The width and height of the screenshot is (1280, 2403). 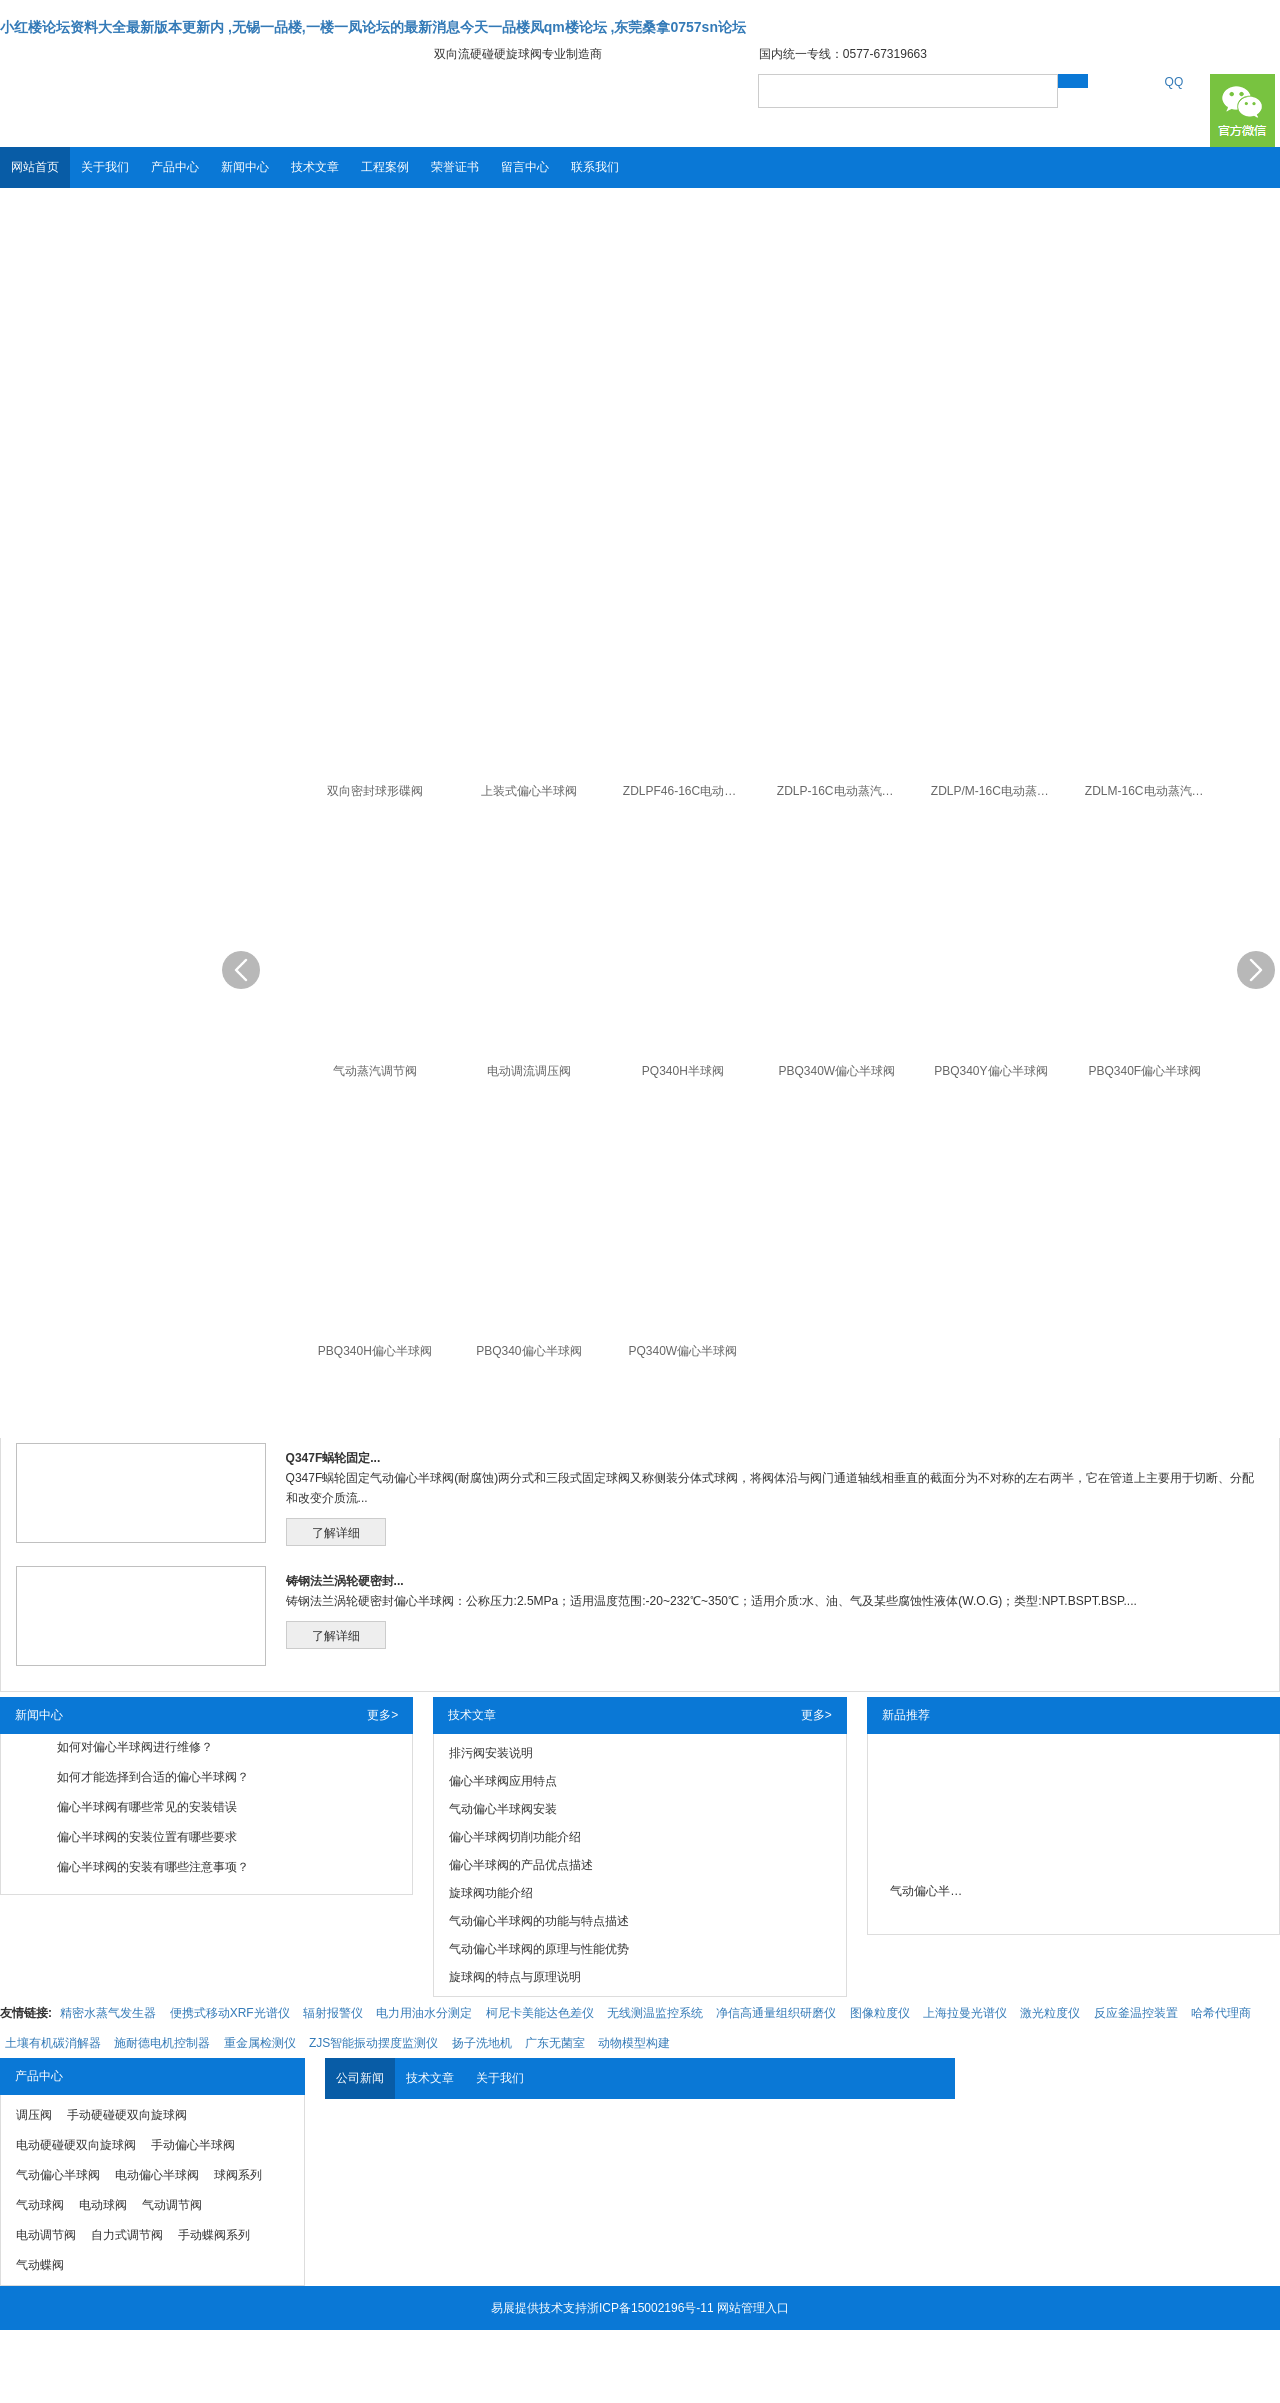 I want to click on 辐射报警仪, so click(x=333, y=2013).